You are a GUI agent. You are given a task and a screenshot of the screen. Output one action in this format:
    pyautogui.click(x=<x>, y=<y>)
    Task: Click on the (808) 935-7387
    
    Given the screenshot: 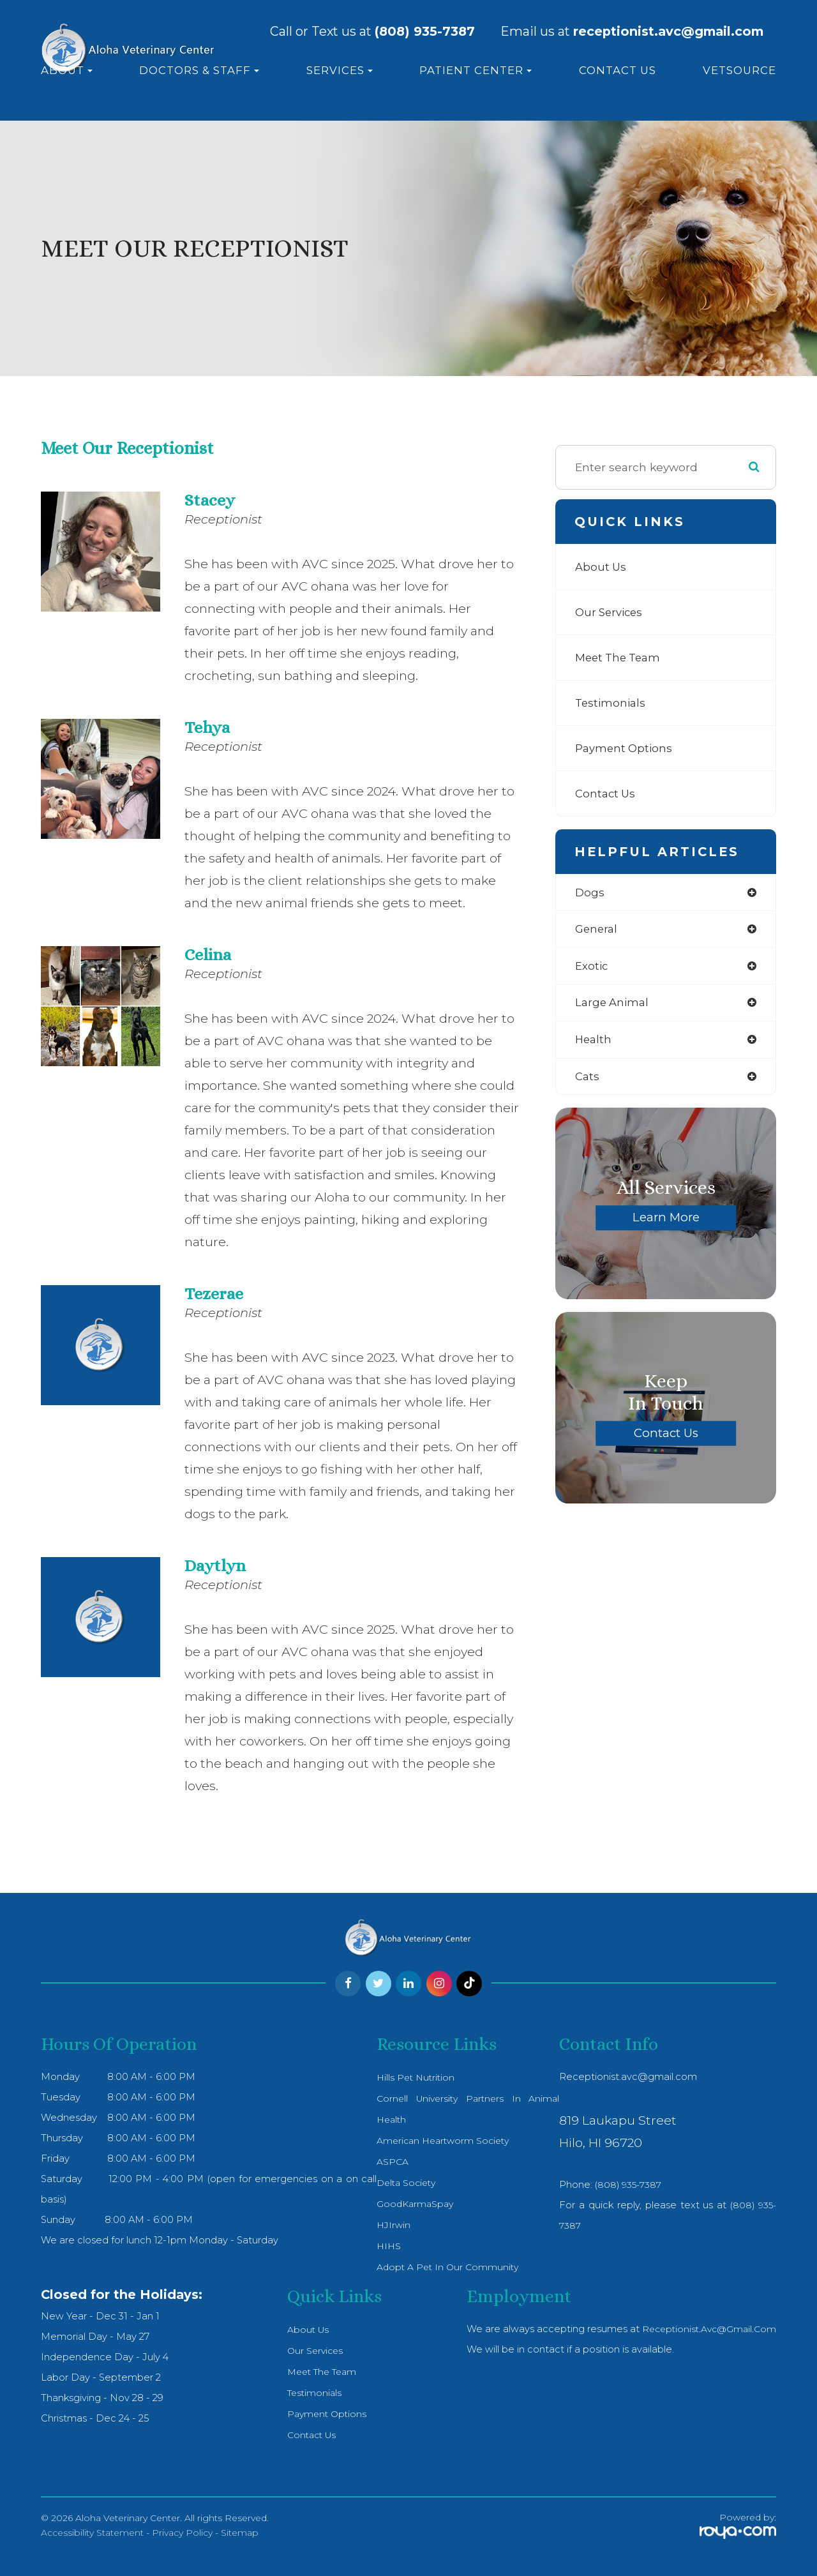 What is the action you would take?
    pyautogui.click(x=425, y=32)
    